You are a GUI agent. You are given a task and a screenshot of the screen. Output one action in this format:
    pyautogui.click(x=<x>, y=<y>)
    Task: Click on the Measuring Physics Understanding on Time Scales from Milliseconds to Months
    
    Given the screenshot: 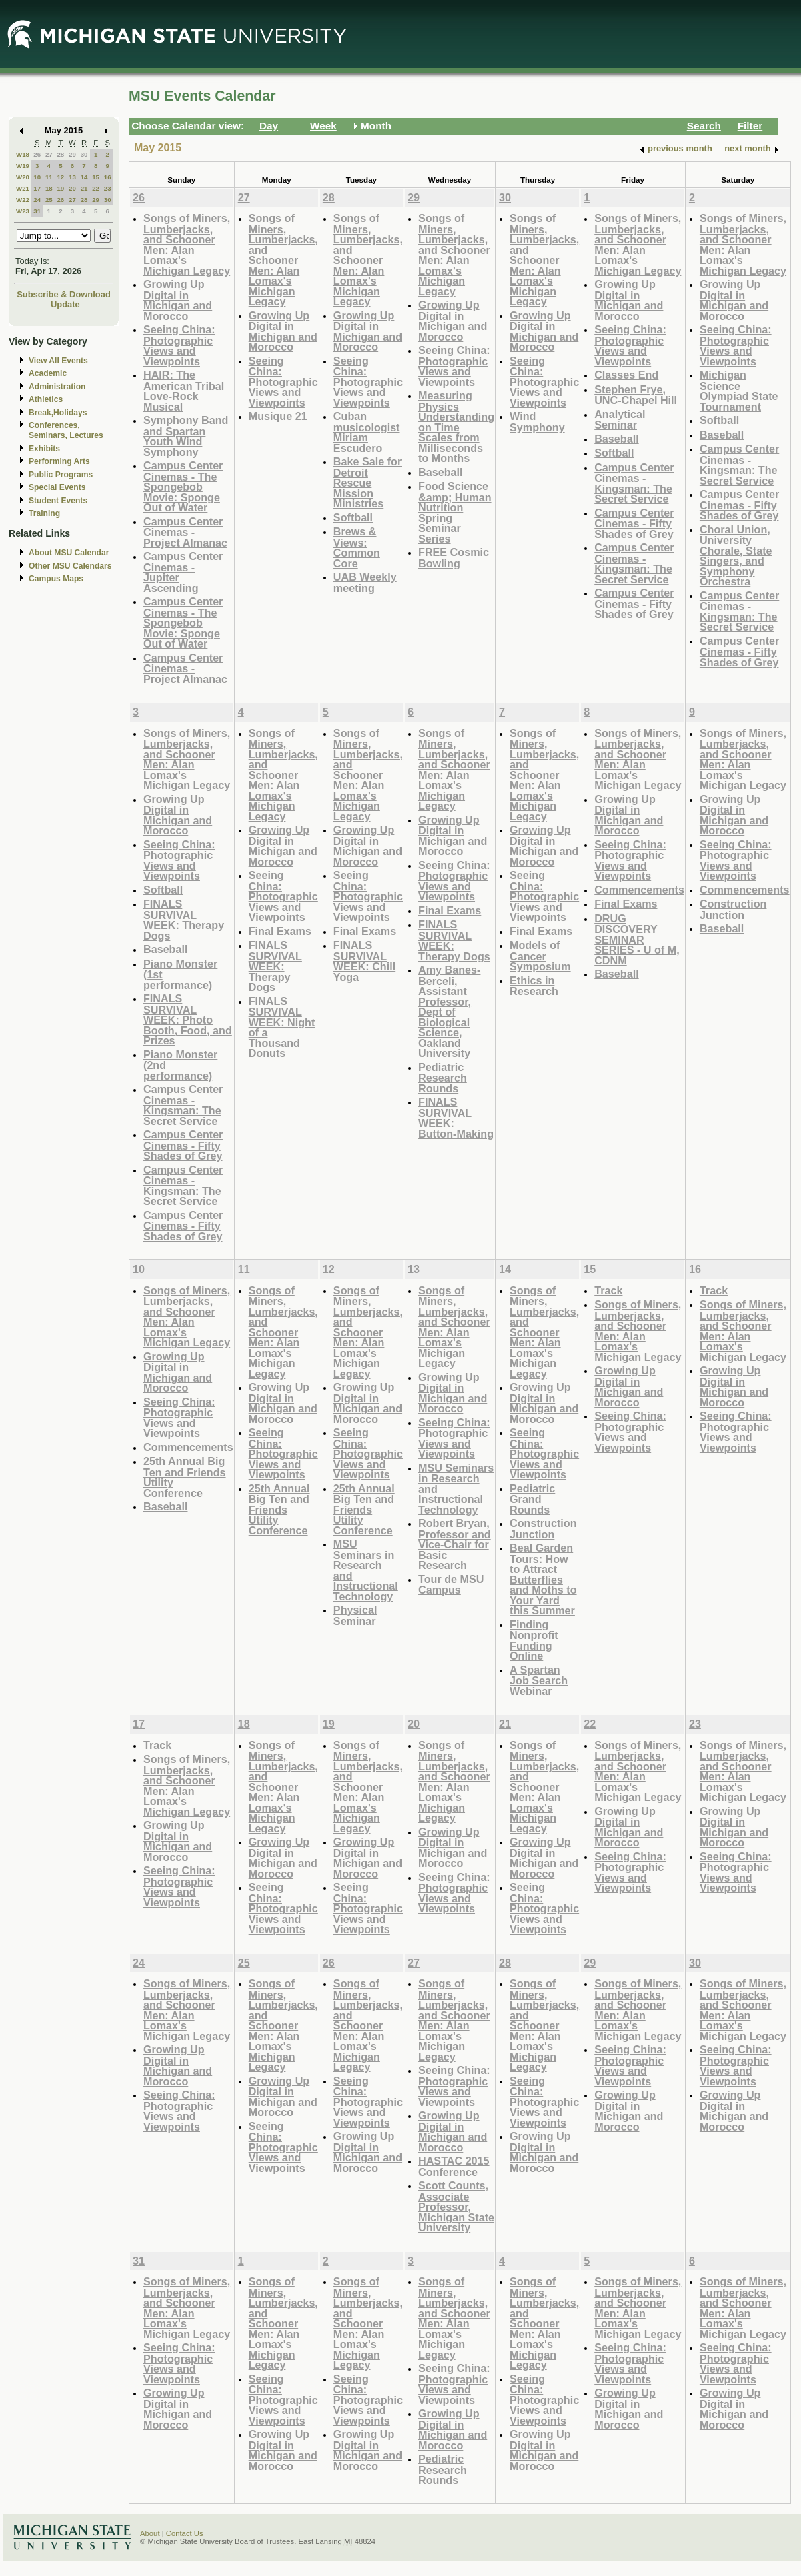 What is the action you would take?
    pyautogui.click(x=456, y=426)
    